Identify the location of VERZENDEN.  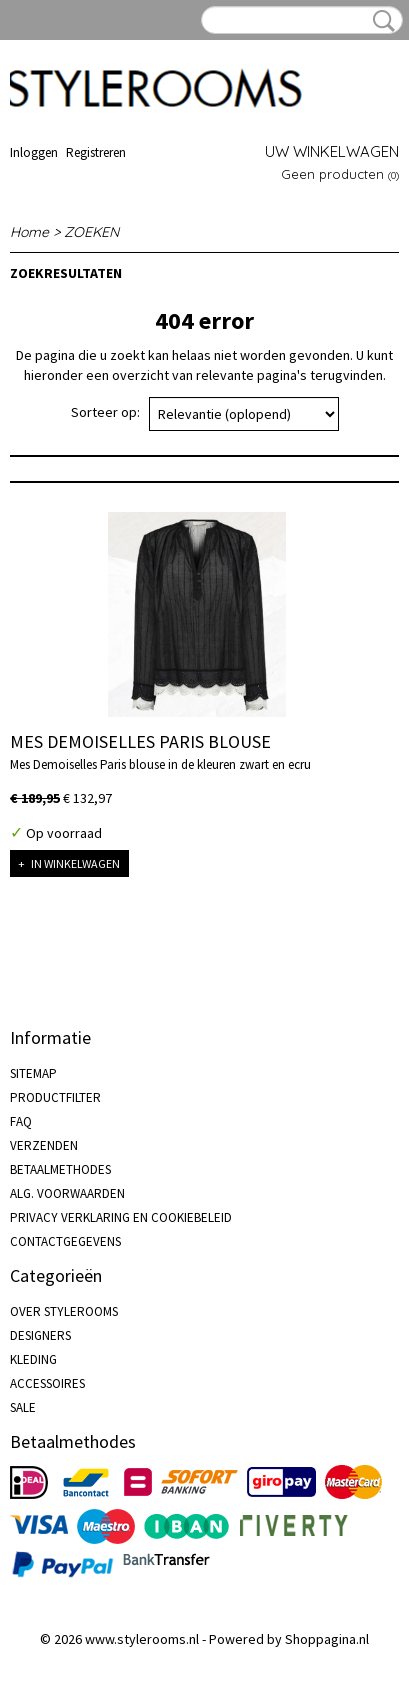
(44, 1145).